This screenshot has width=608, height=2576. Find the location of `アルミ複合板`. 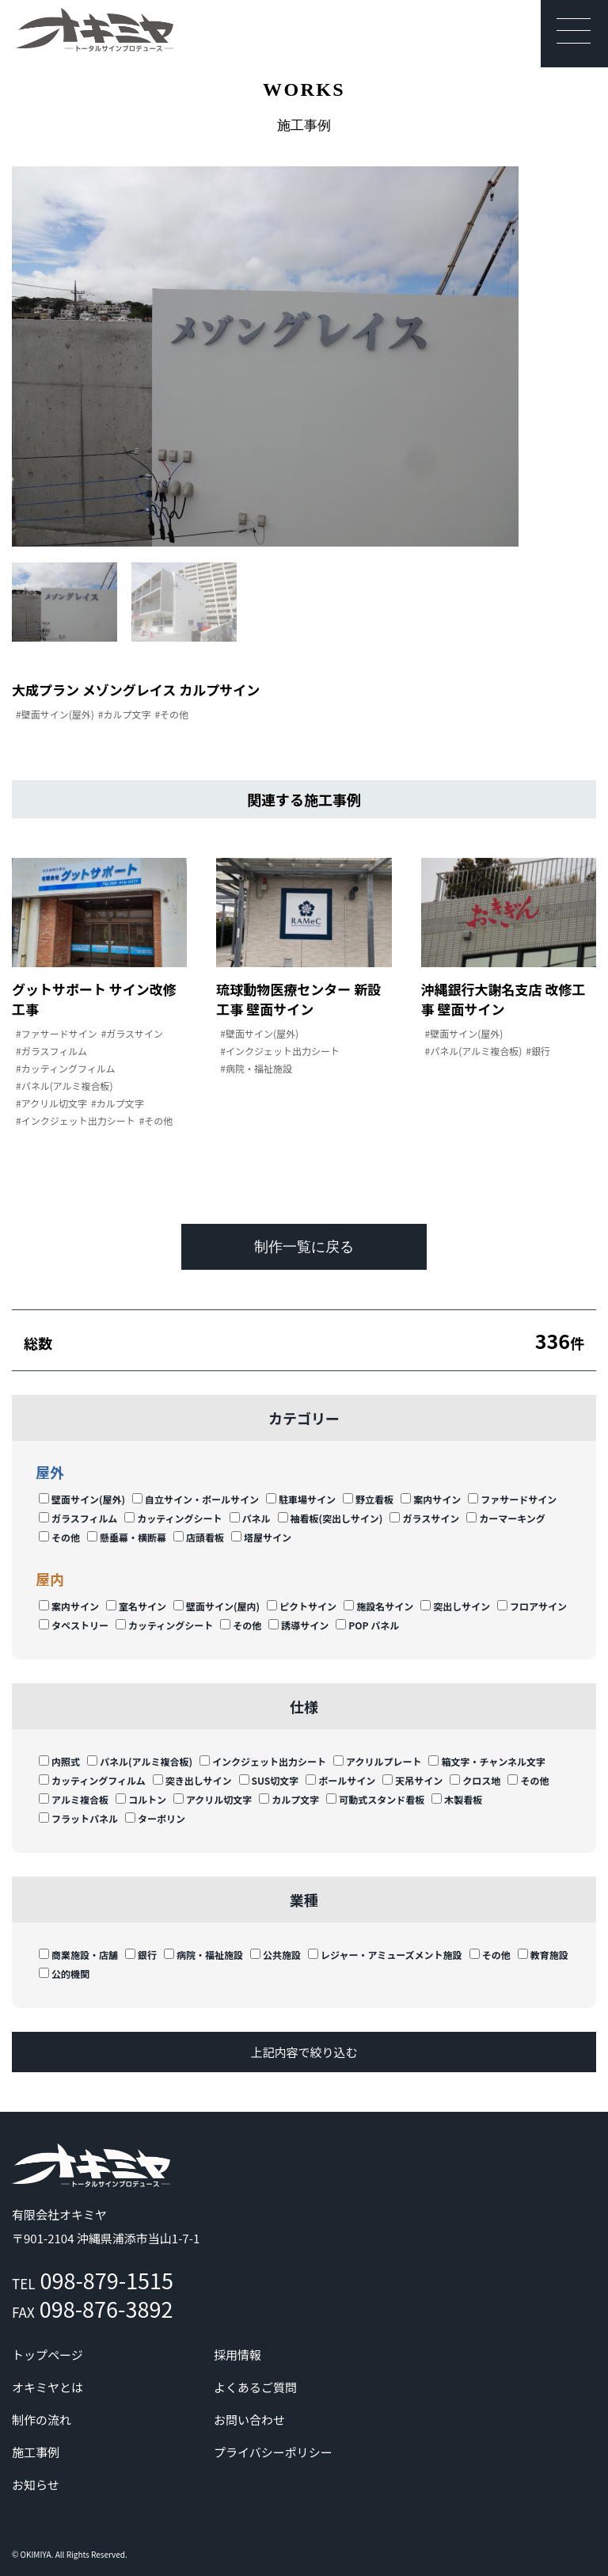

アルミ複合板 is located at coordinates (73, 1799).